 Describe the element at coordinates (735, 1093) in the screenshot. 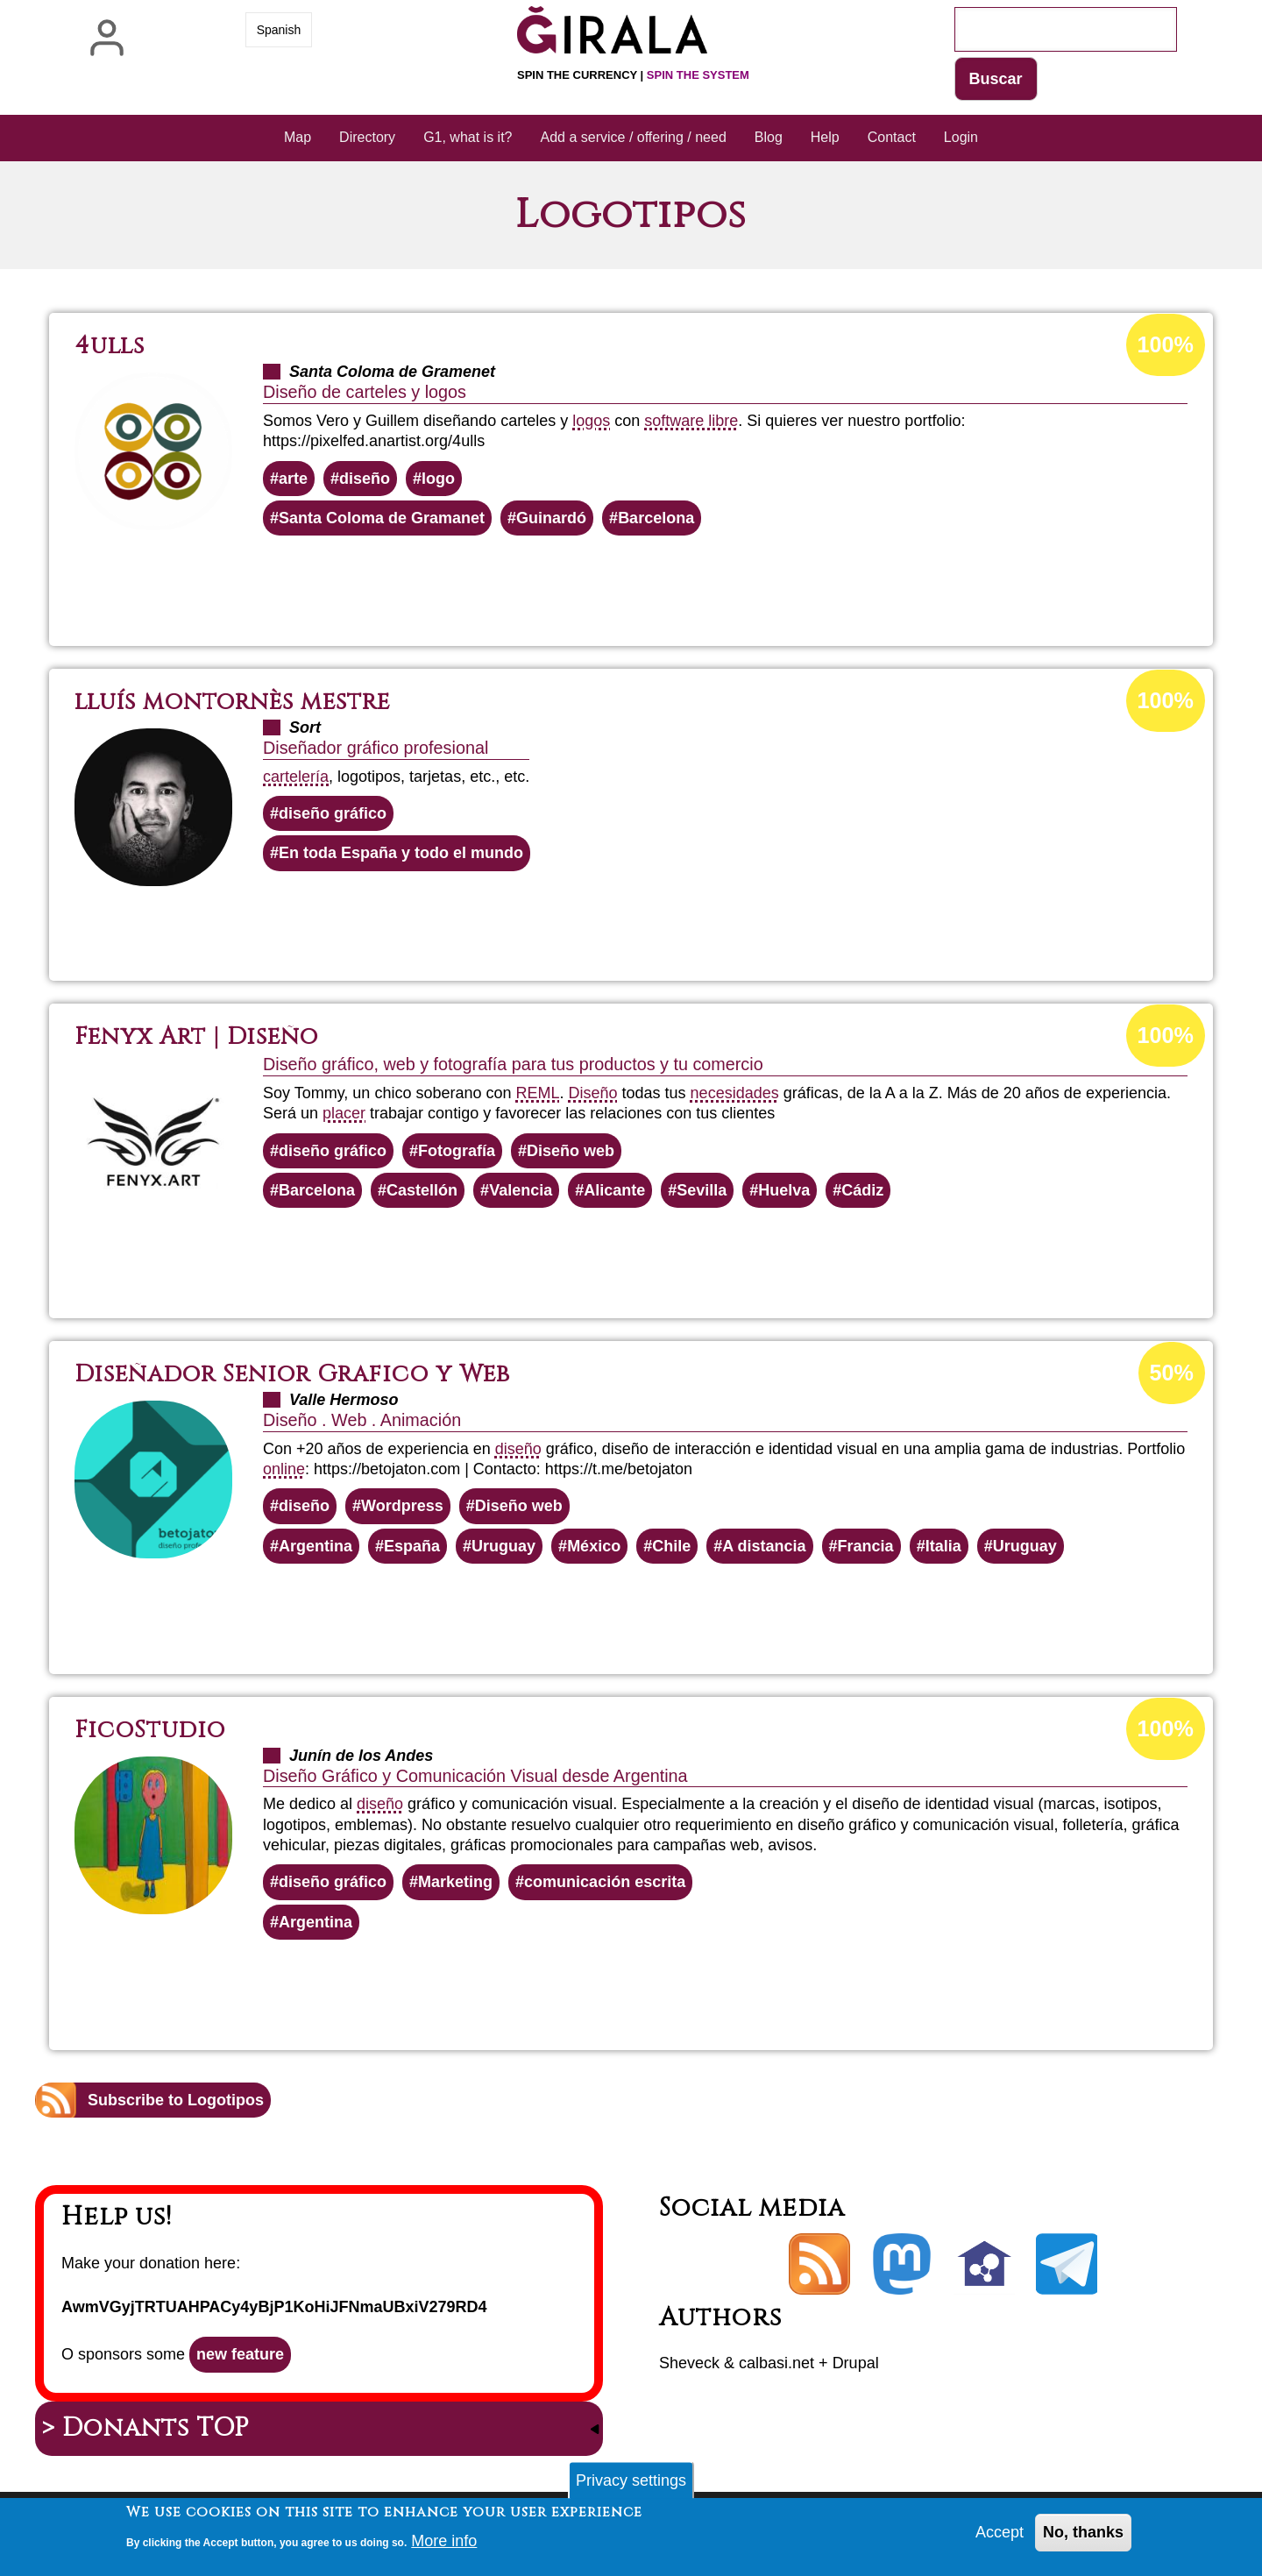

I see `necesidades` at that location.